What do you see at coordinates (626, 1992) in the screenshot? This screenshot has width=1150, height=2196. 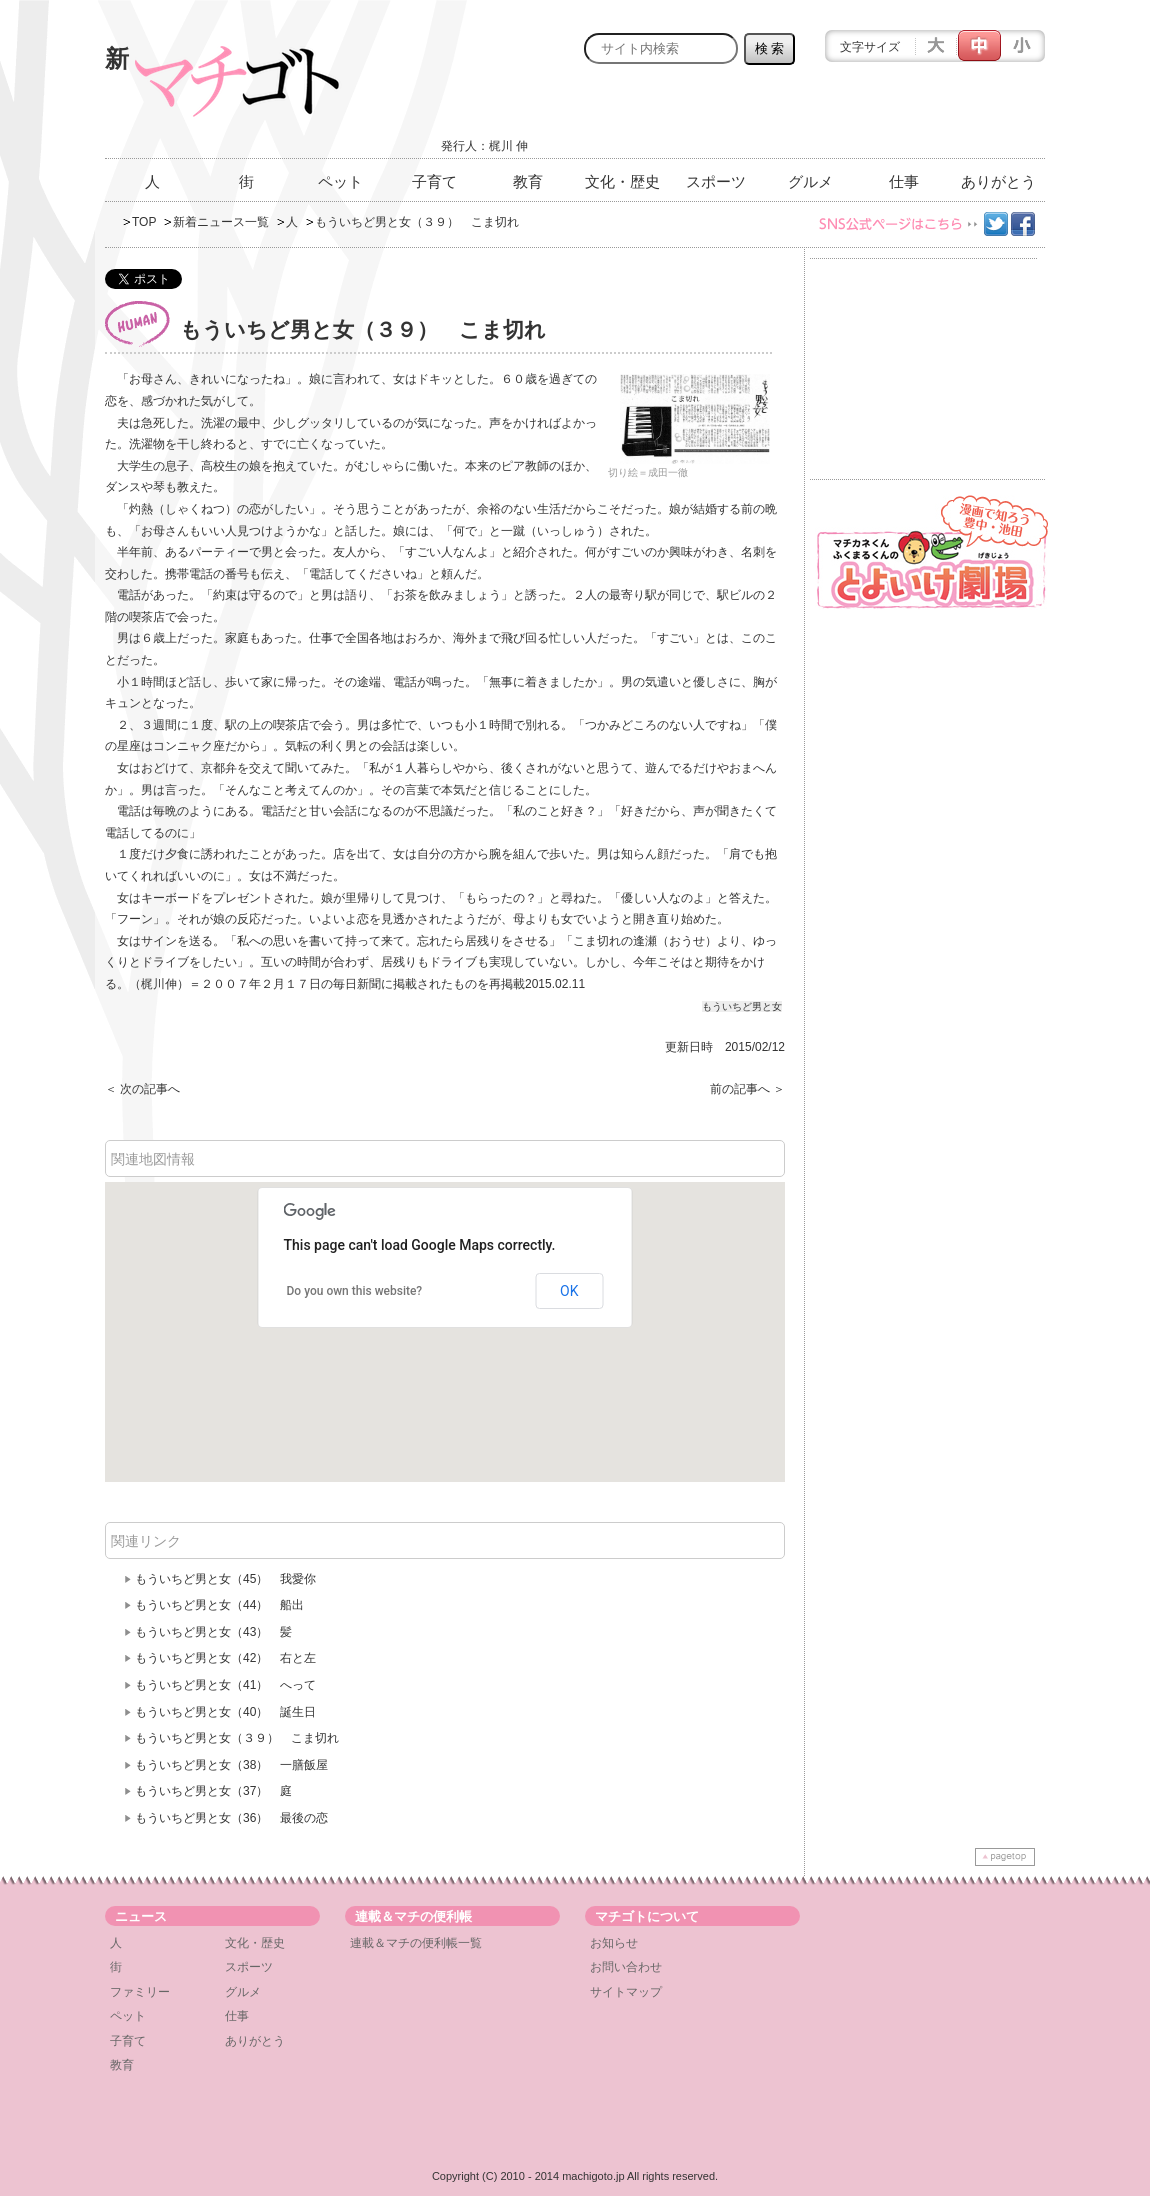 I see `サイトマップ` at bounding box center [626, 1992].